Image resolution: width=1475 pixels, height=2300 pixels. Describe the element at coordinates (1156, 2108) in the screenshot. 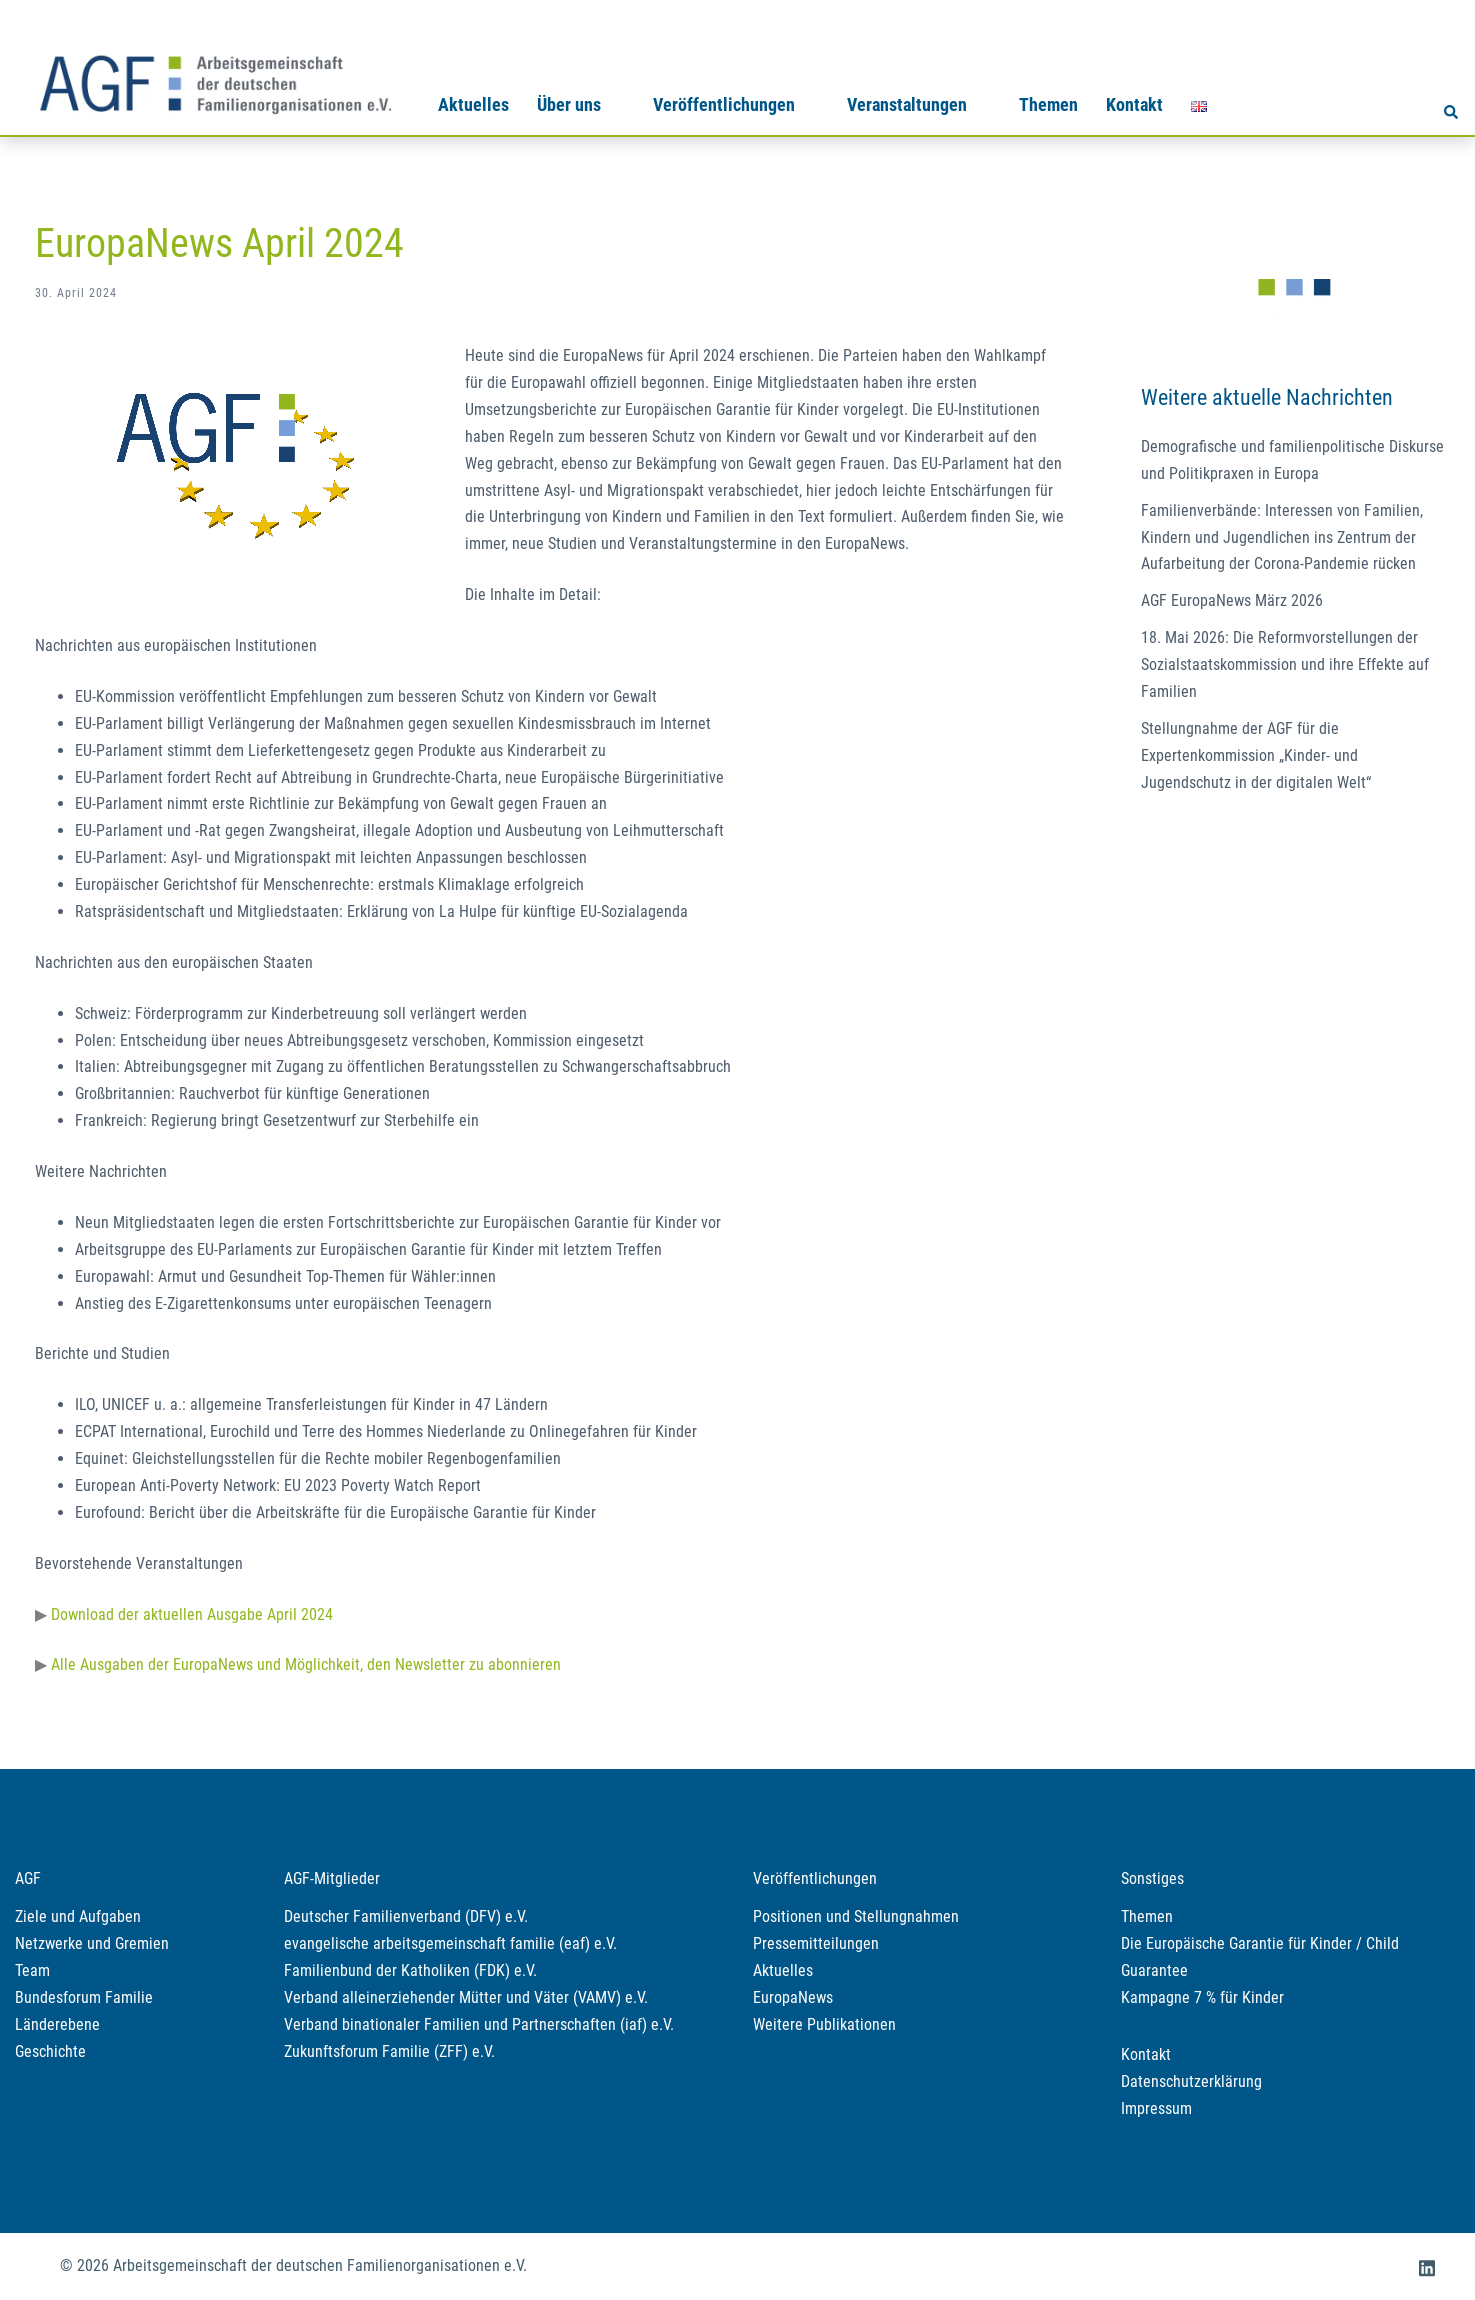

I see `Impressum` at that location.